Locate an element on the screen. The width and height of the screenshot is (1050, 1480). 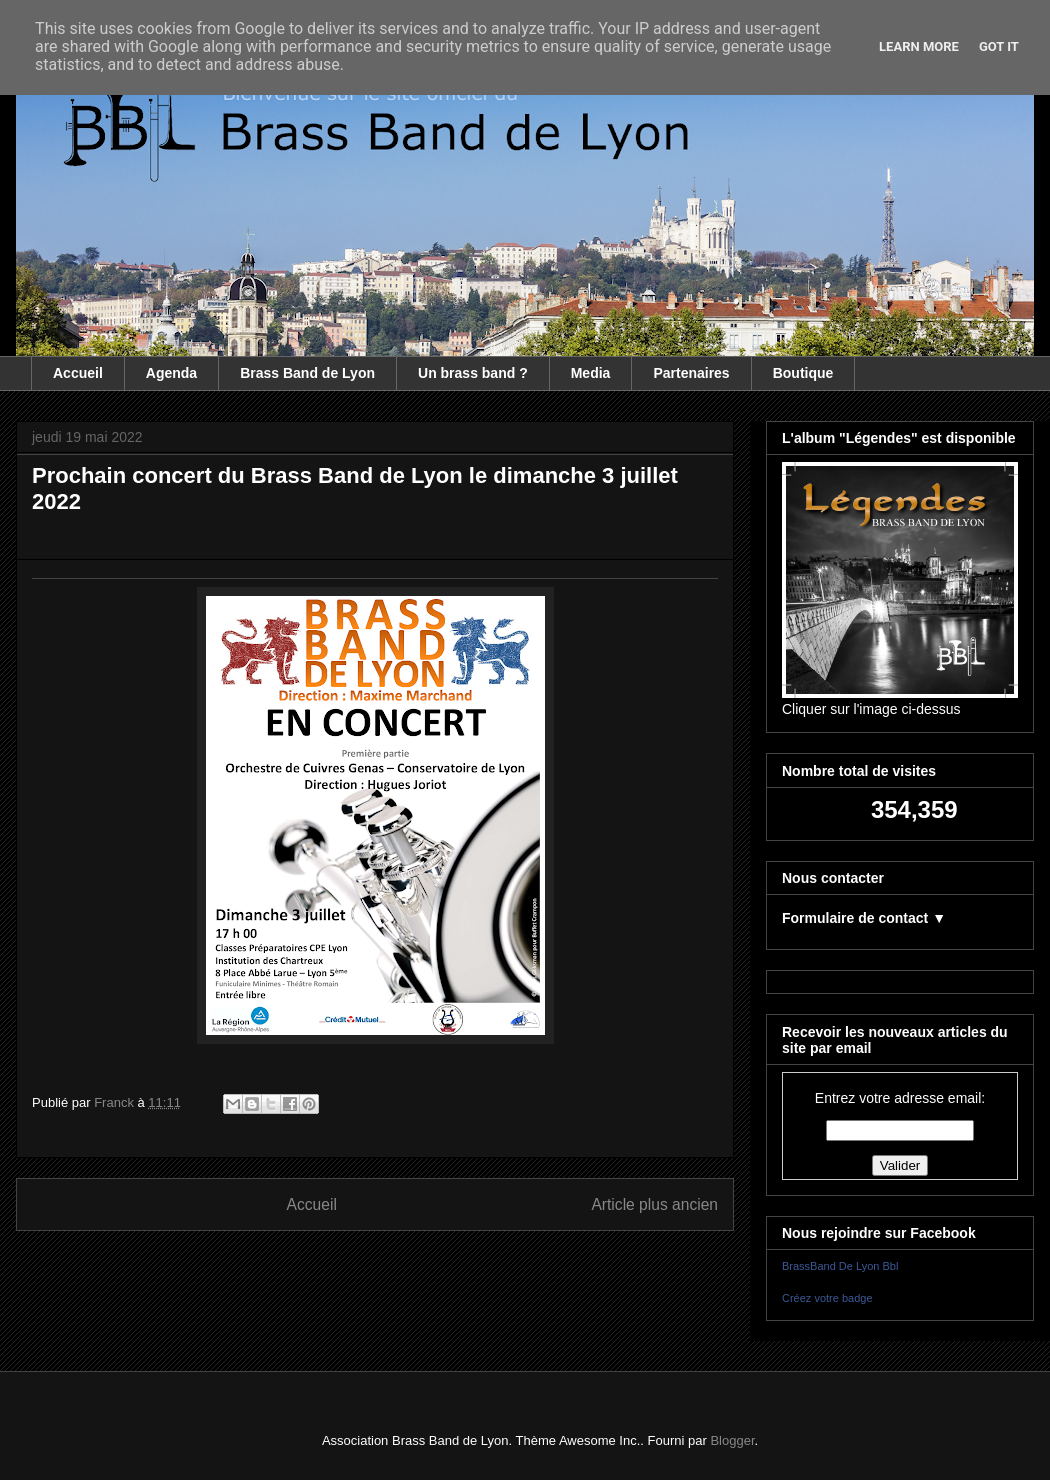
Un brass band ? is located at coordinates (473, 373).